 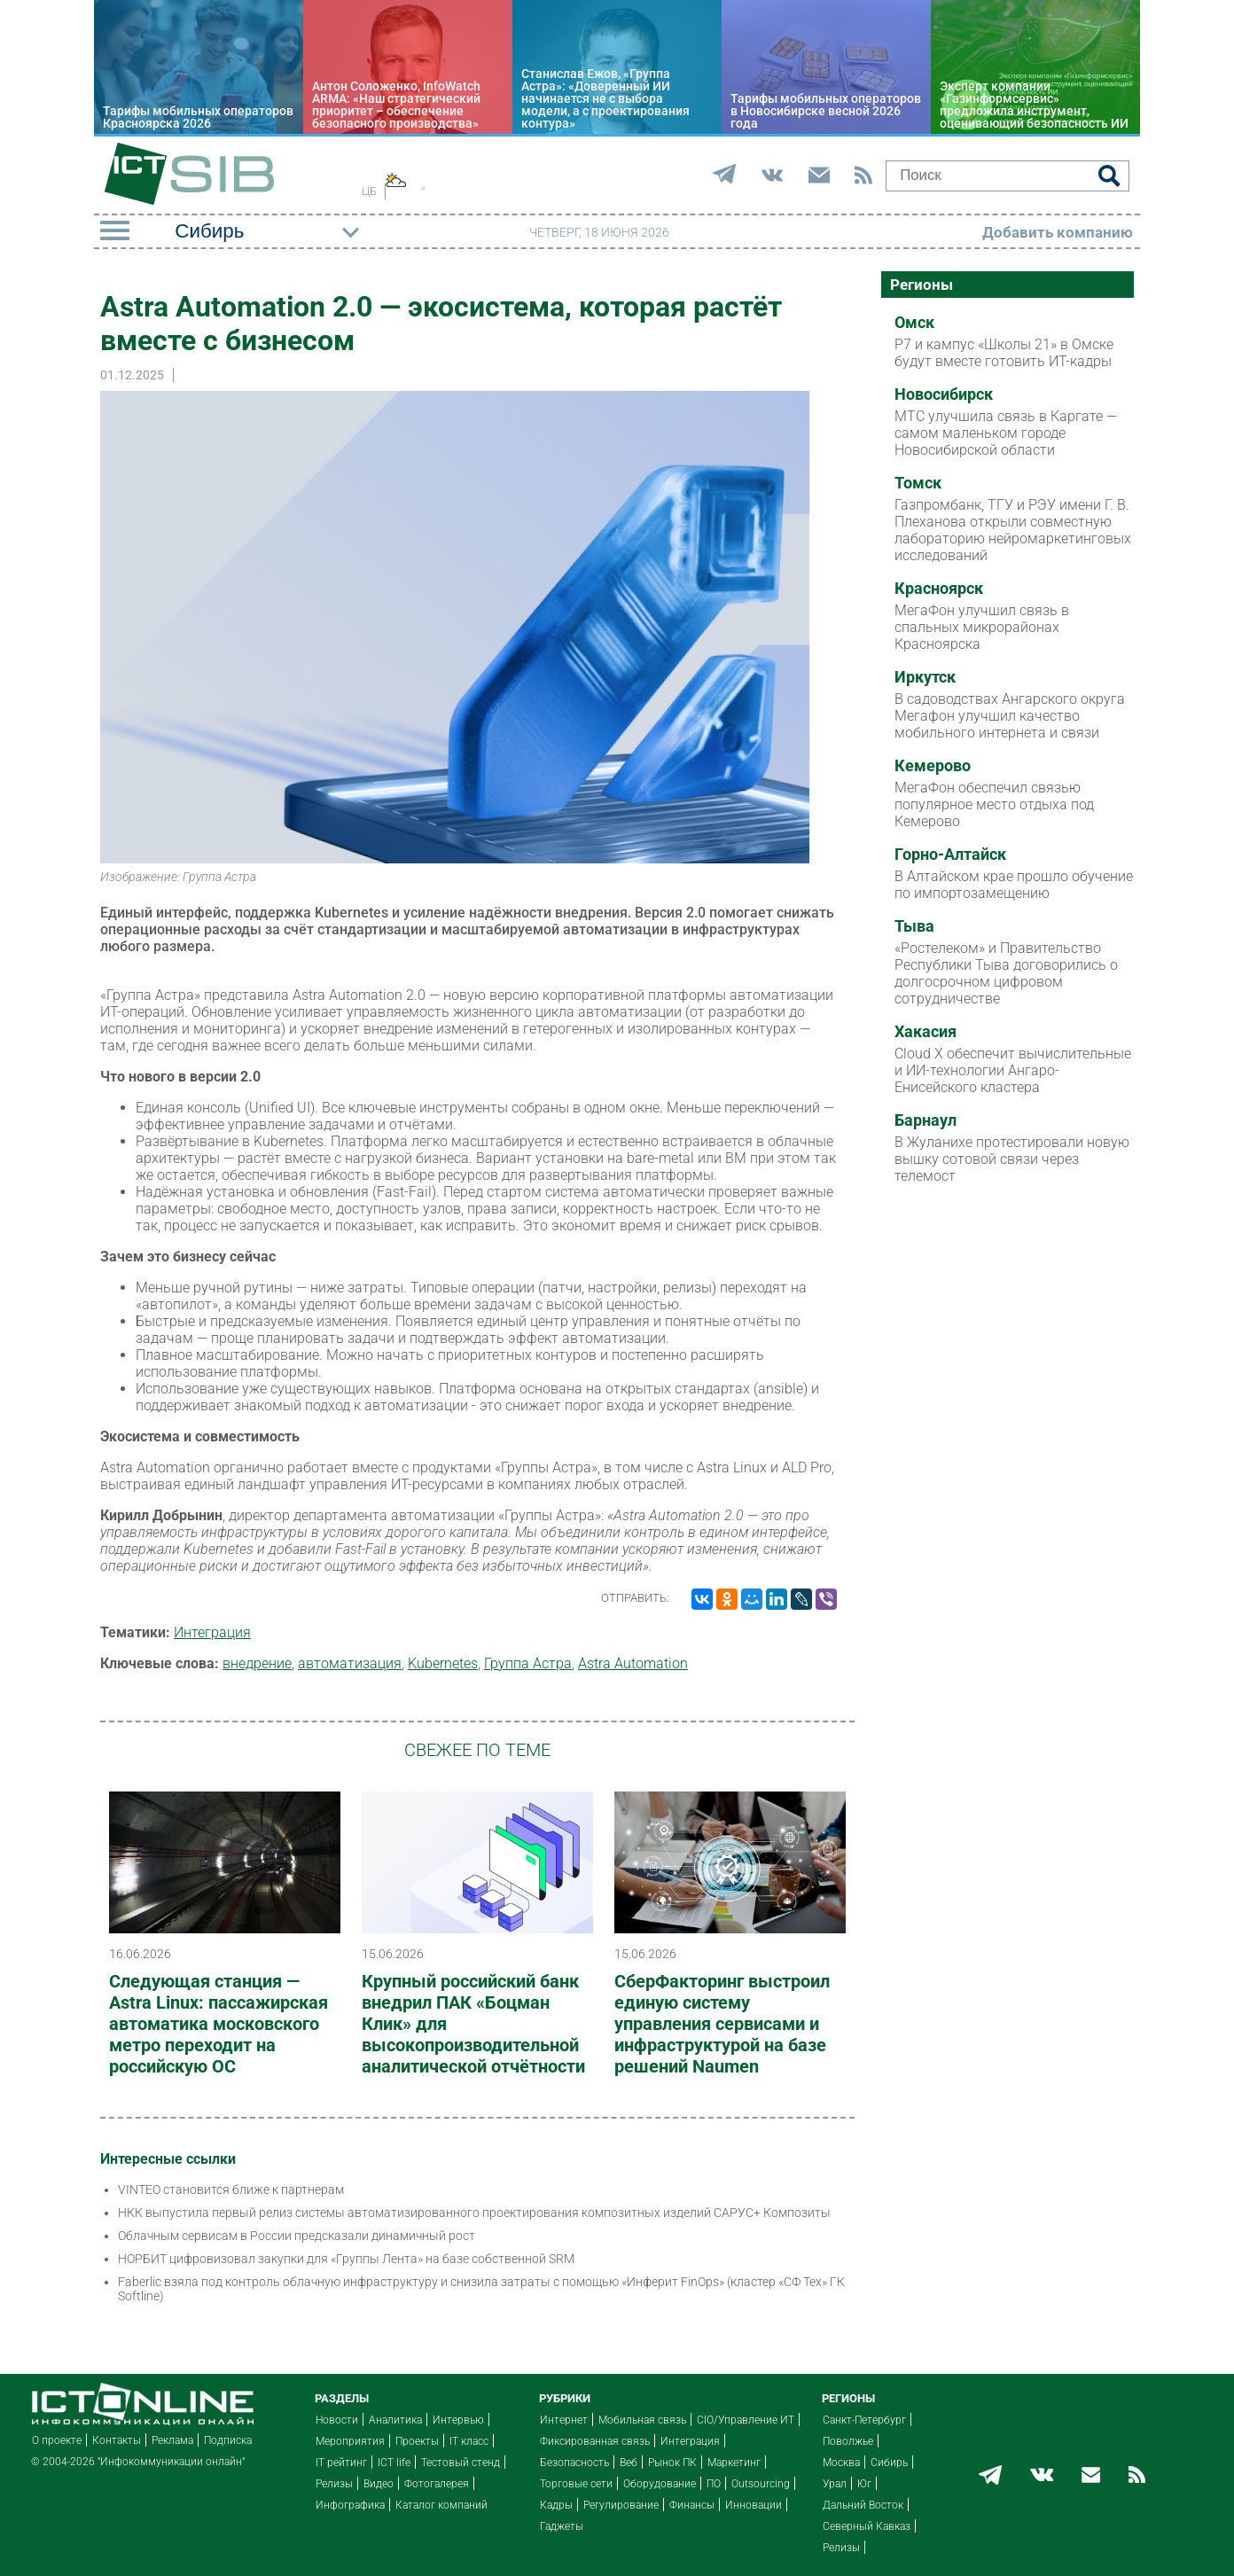 I want to click on Интеграция, so click(x=212, y=1632).